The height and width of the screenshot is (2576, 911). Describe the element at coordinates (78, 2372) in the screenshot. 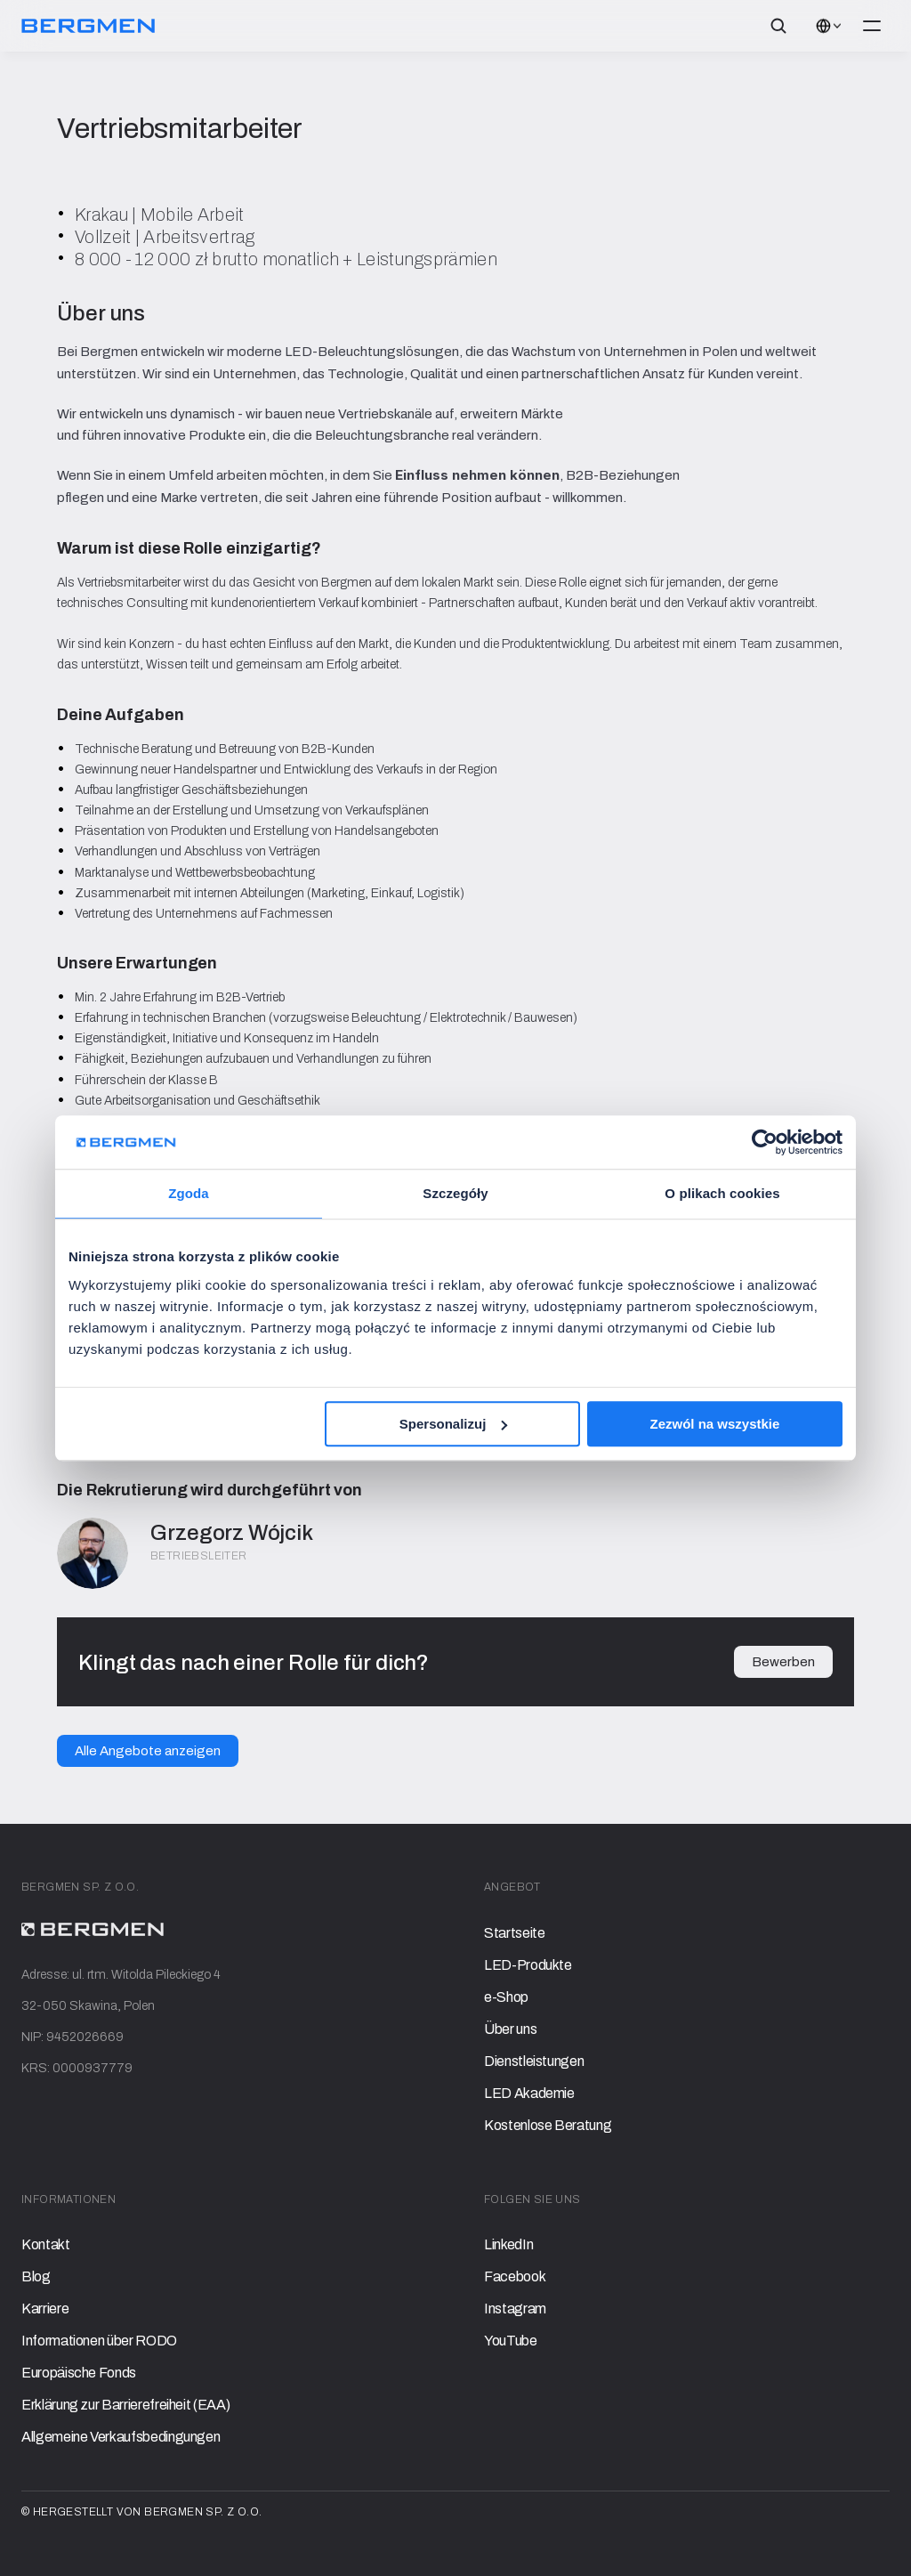

I see `Europäische Fonds` at that location.